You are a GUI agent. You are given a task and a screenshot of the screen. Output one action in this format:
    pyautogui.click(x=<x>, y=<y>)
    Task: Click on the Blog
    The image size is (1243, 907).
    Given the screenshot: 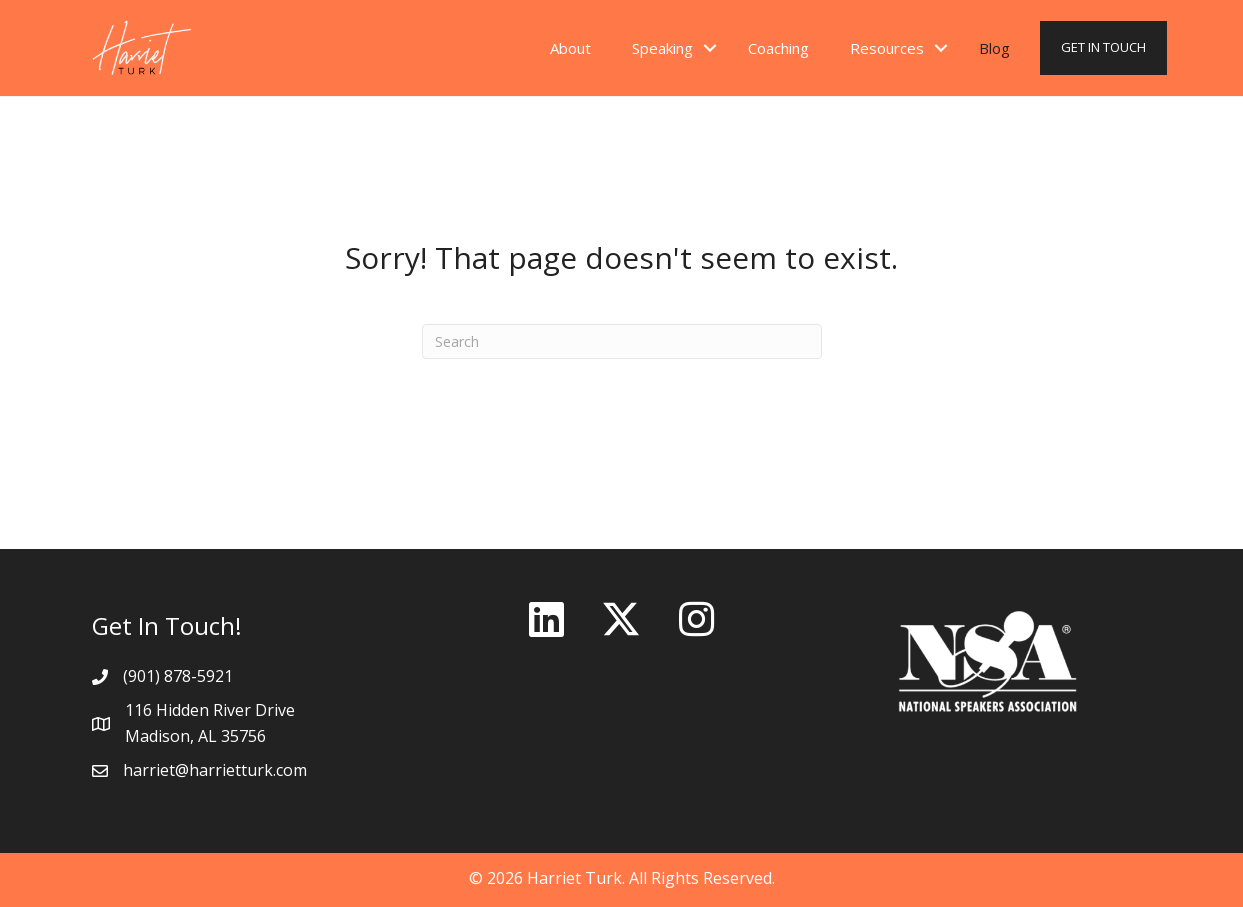 What is the action you would take?
    pyautogui.click(x=994, y=48)
    